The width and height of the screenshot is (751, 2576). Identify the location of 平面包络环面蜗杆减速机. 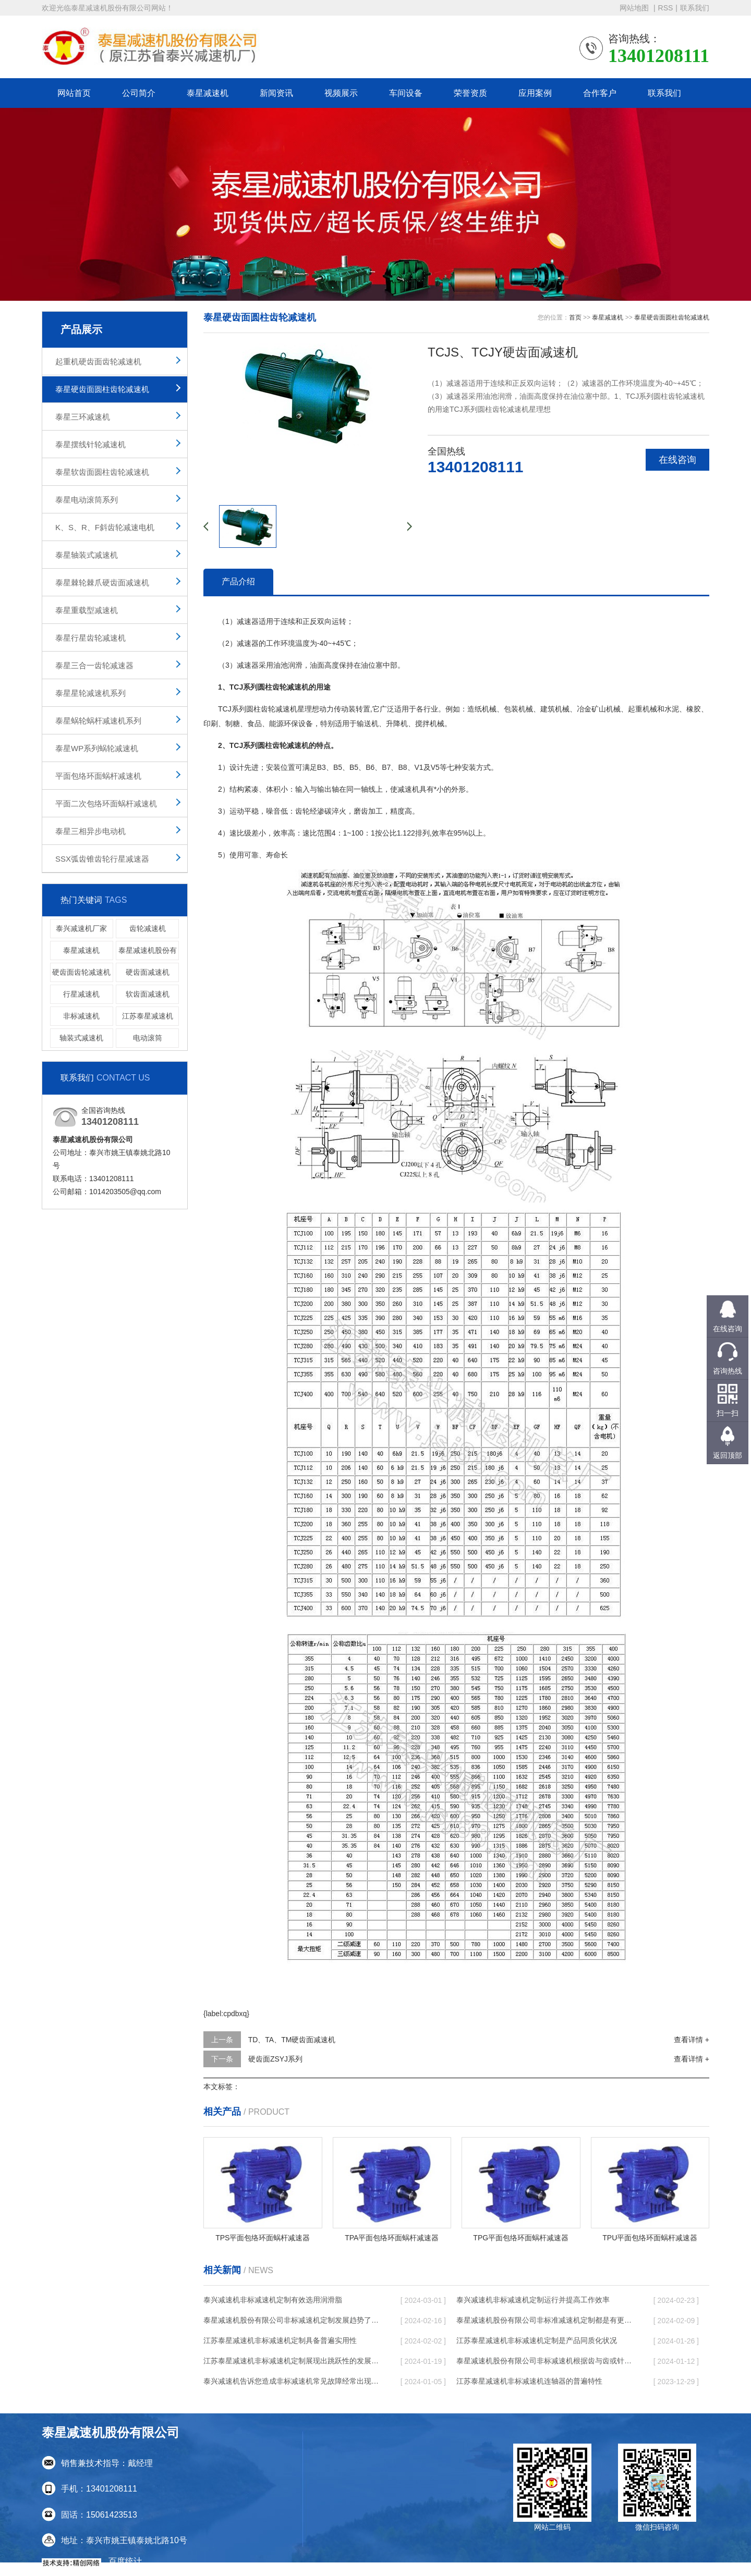
(98, 775).